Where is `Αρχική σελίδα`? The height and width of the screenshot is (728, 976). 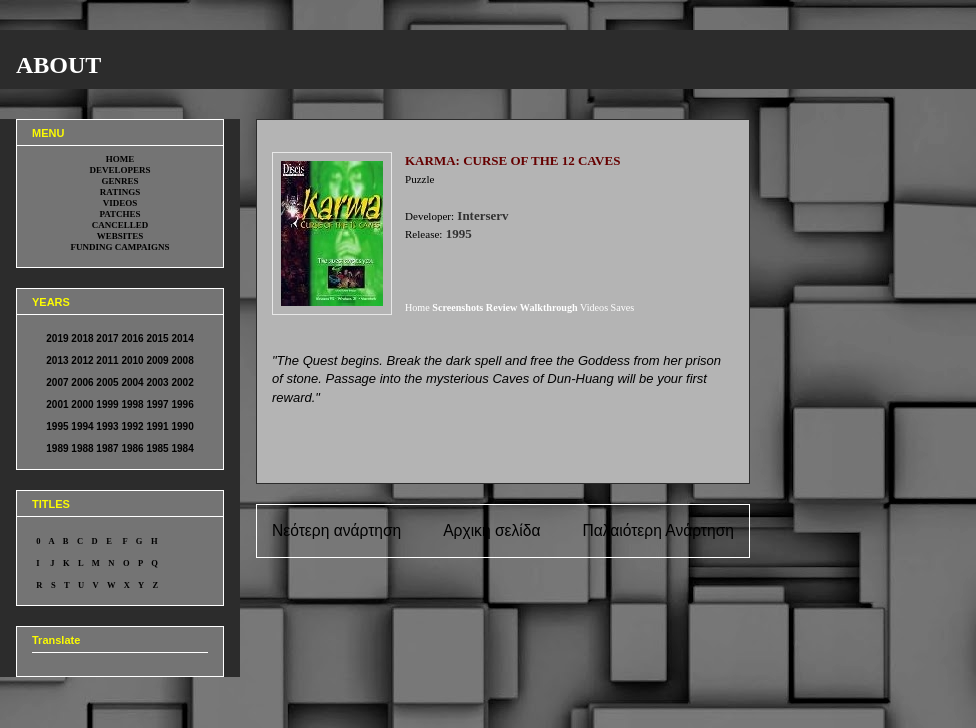 Αρχική σελίδα is located at coordinates (491, 530).